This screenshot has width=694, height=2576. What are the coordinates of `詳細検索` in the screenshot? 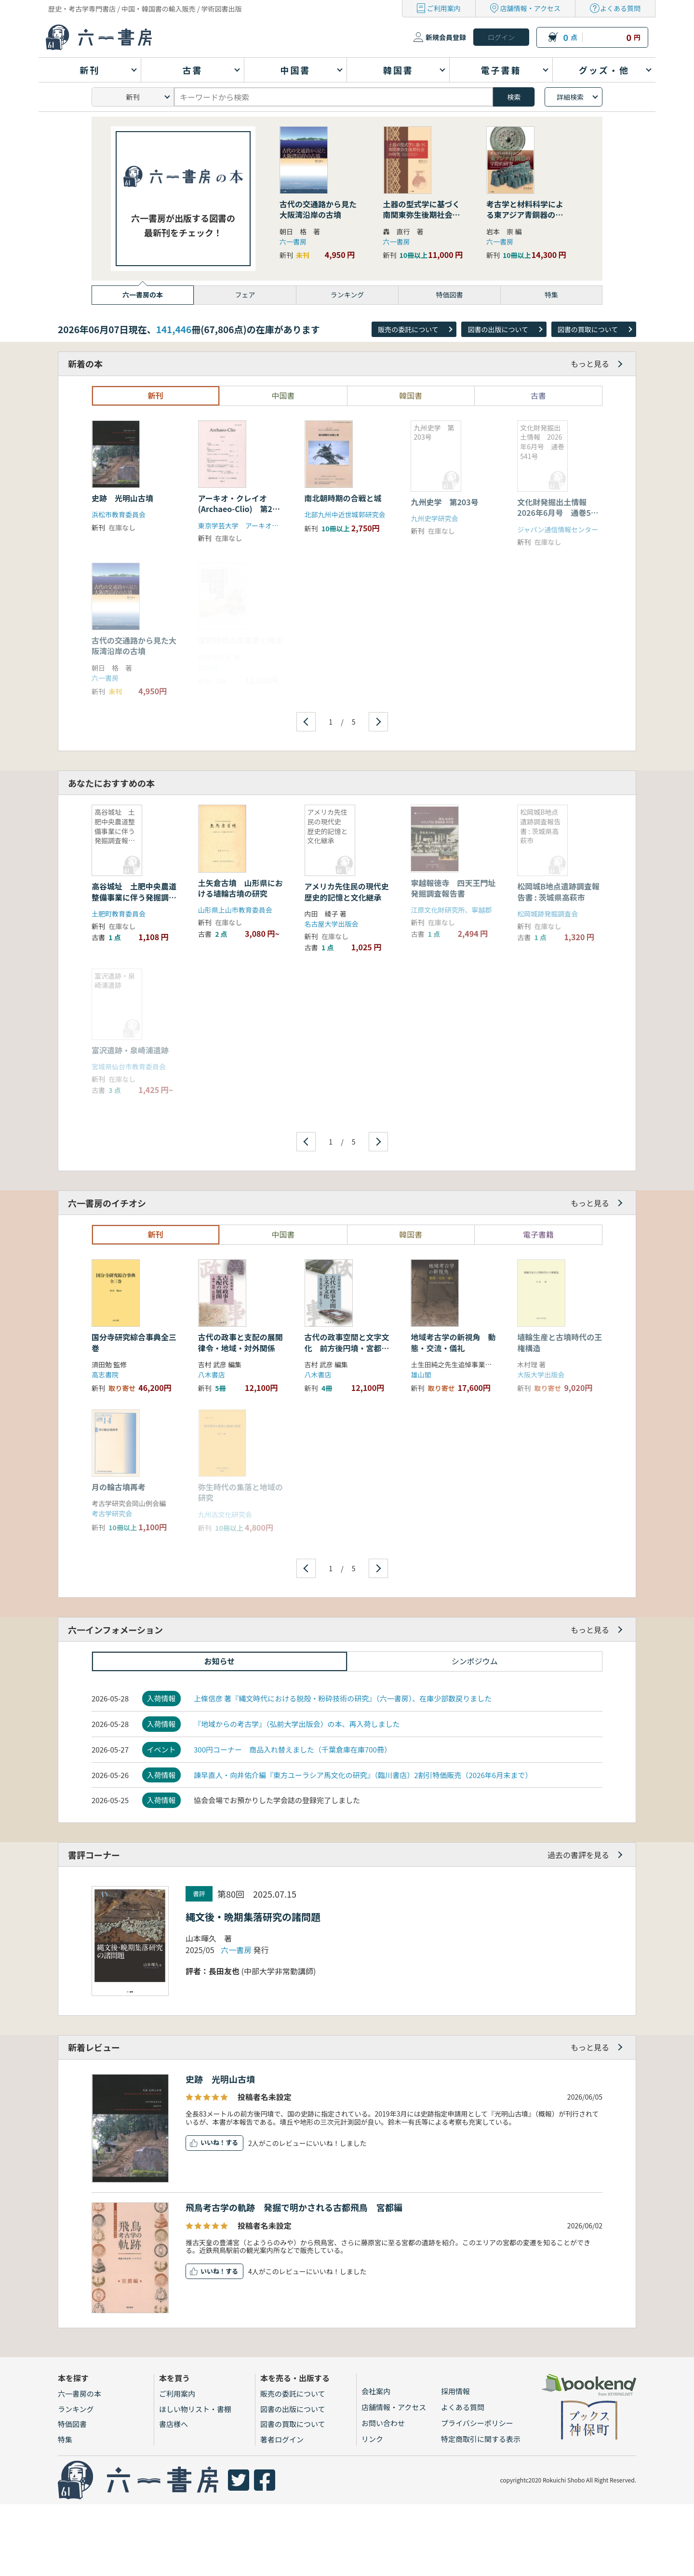 It's located at (570, 97).